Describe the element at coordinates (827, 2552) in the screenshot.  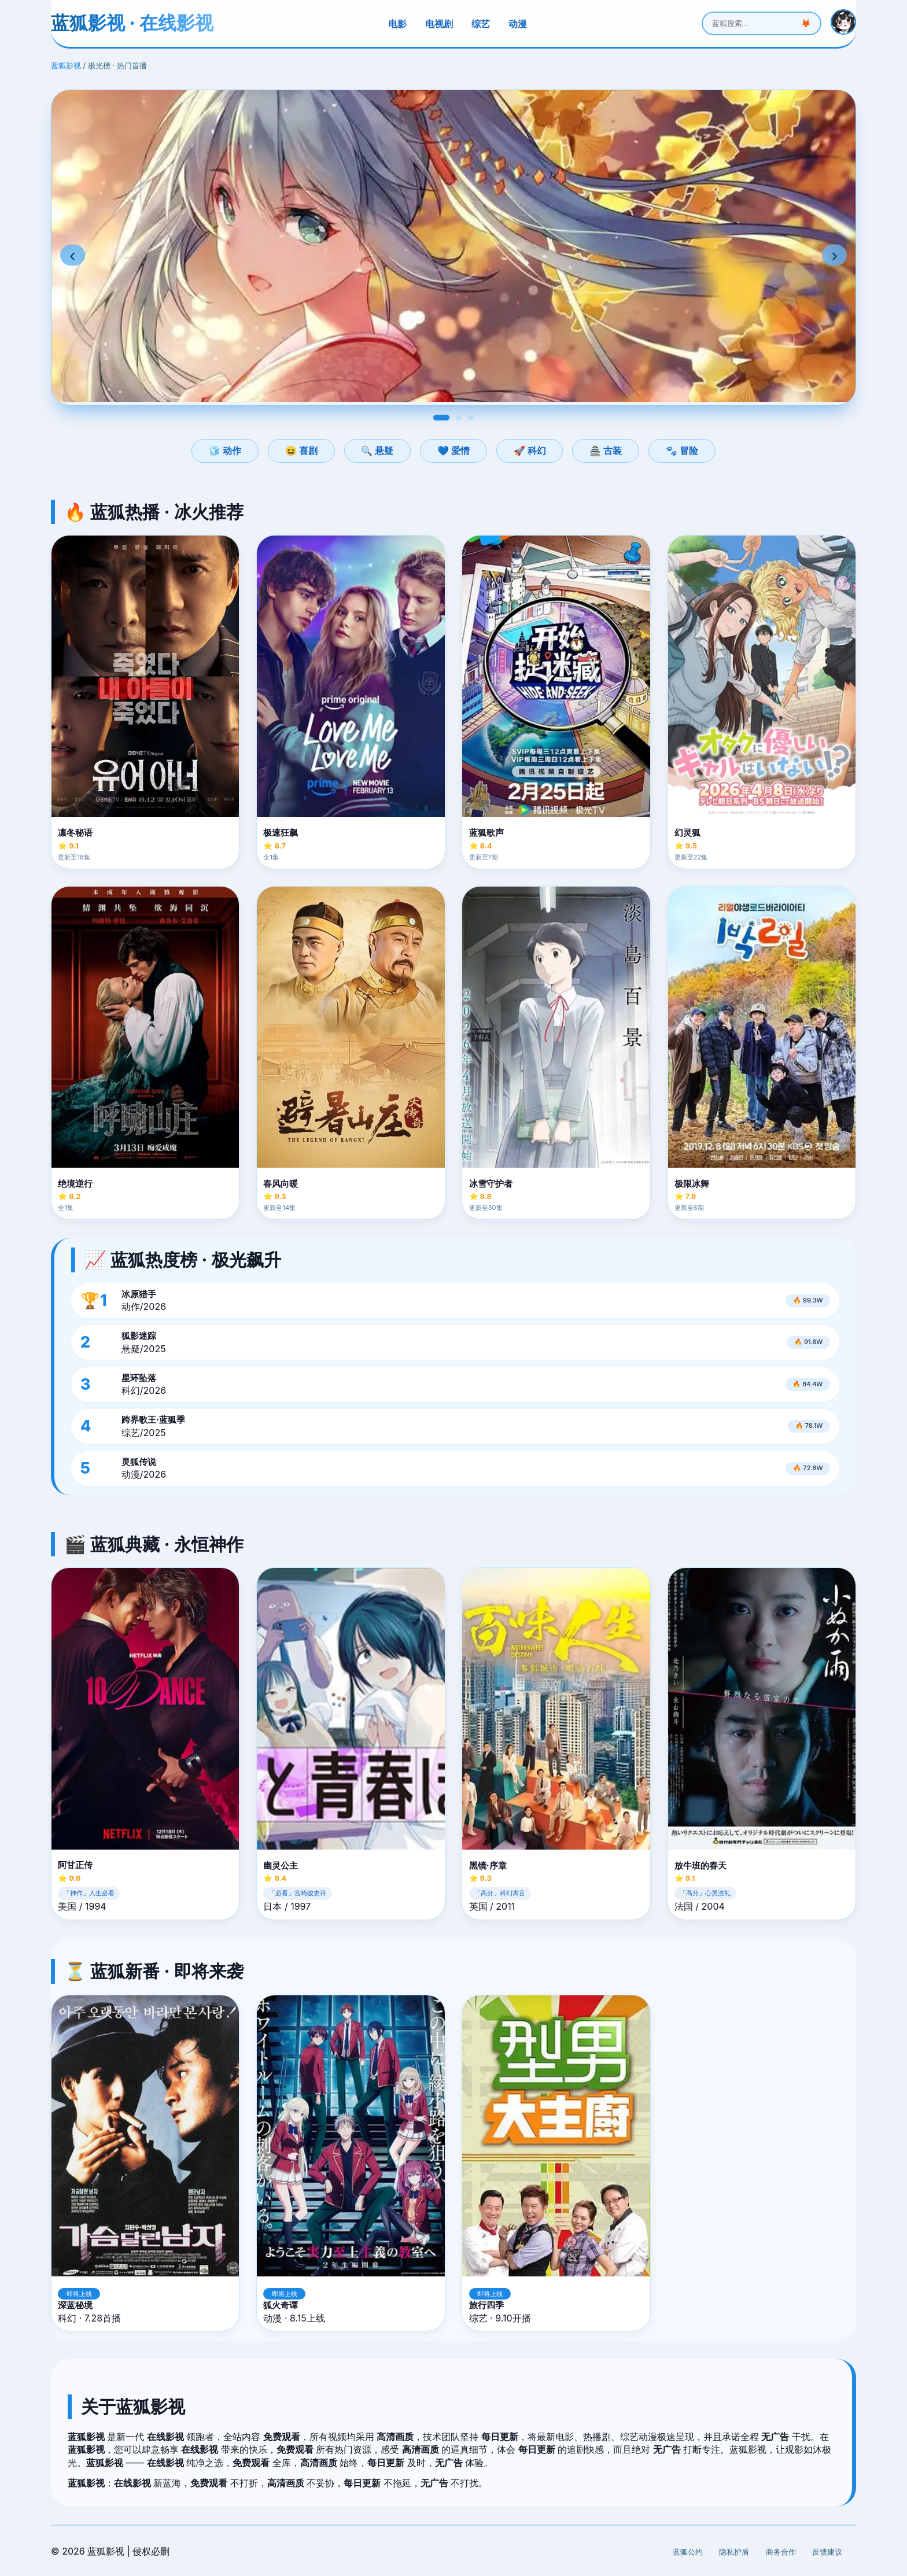
I see `反馈建议` at that location.